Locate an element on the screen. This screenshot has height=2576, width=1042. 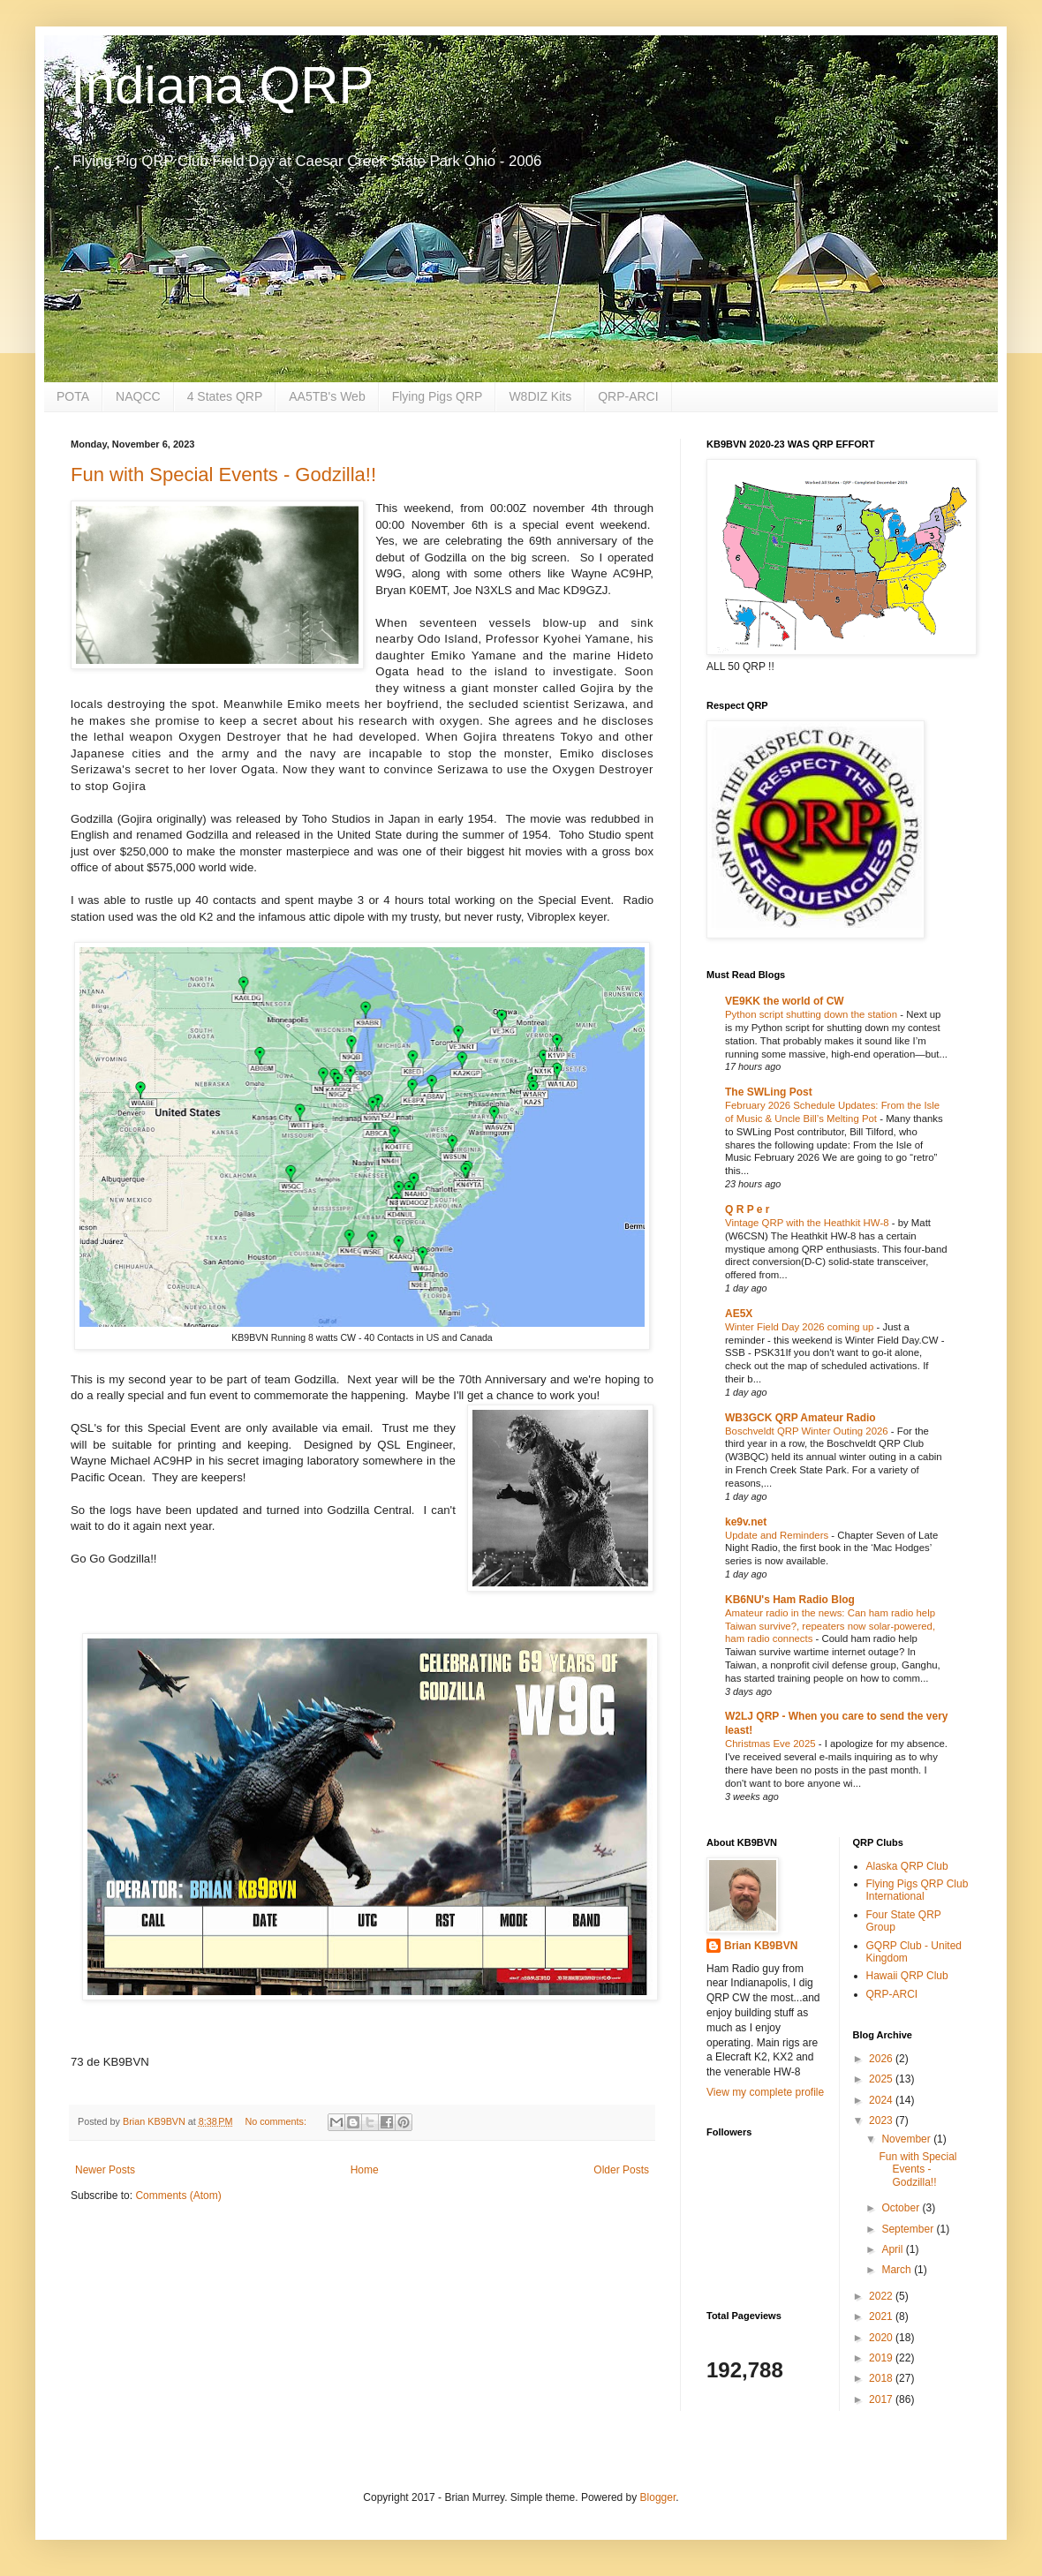
W8DIZ Kits is located at coordinates (540, 396).